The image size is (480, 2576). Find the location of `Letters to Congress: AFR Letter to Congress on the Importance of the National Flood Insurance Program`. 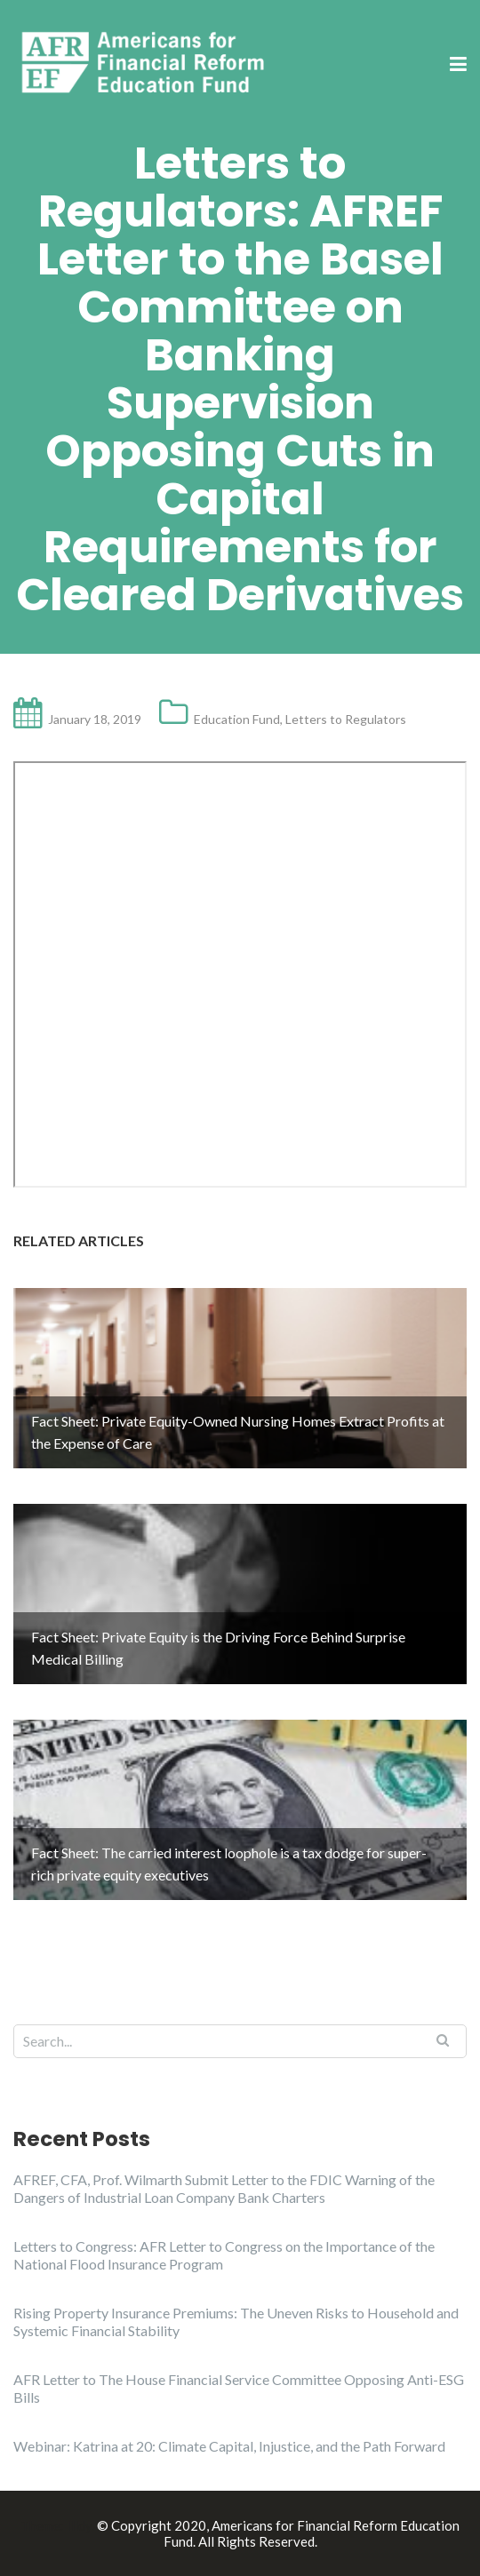

Letters to Congress: AFR Letter to Congress on the Importance of the National Flood Insurance Program is located at coordinates (224, 2255).